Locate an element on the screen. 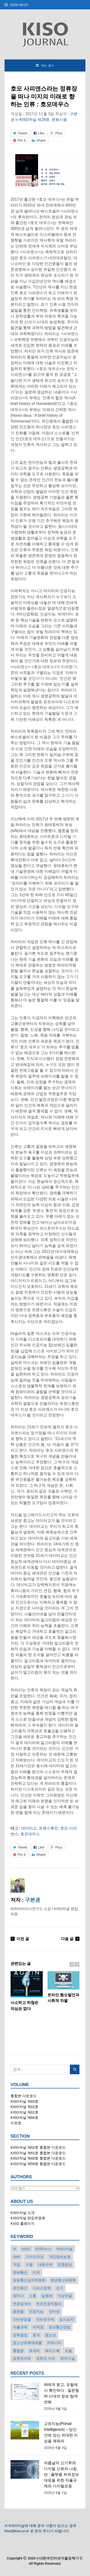 The height and width of the screenshot is (2576, 90). 정보통신망법 [정보통신망법 (24개의 항목)] is located at coordinates (59, 2327).